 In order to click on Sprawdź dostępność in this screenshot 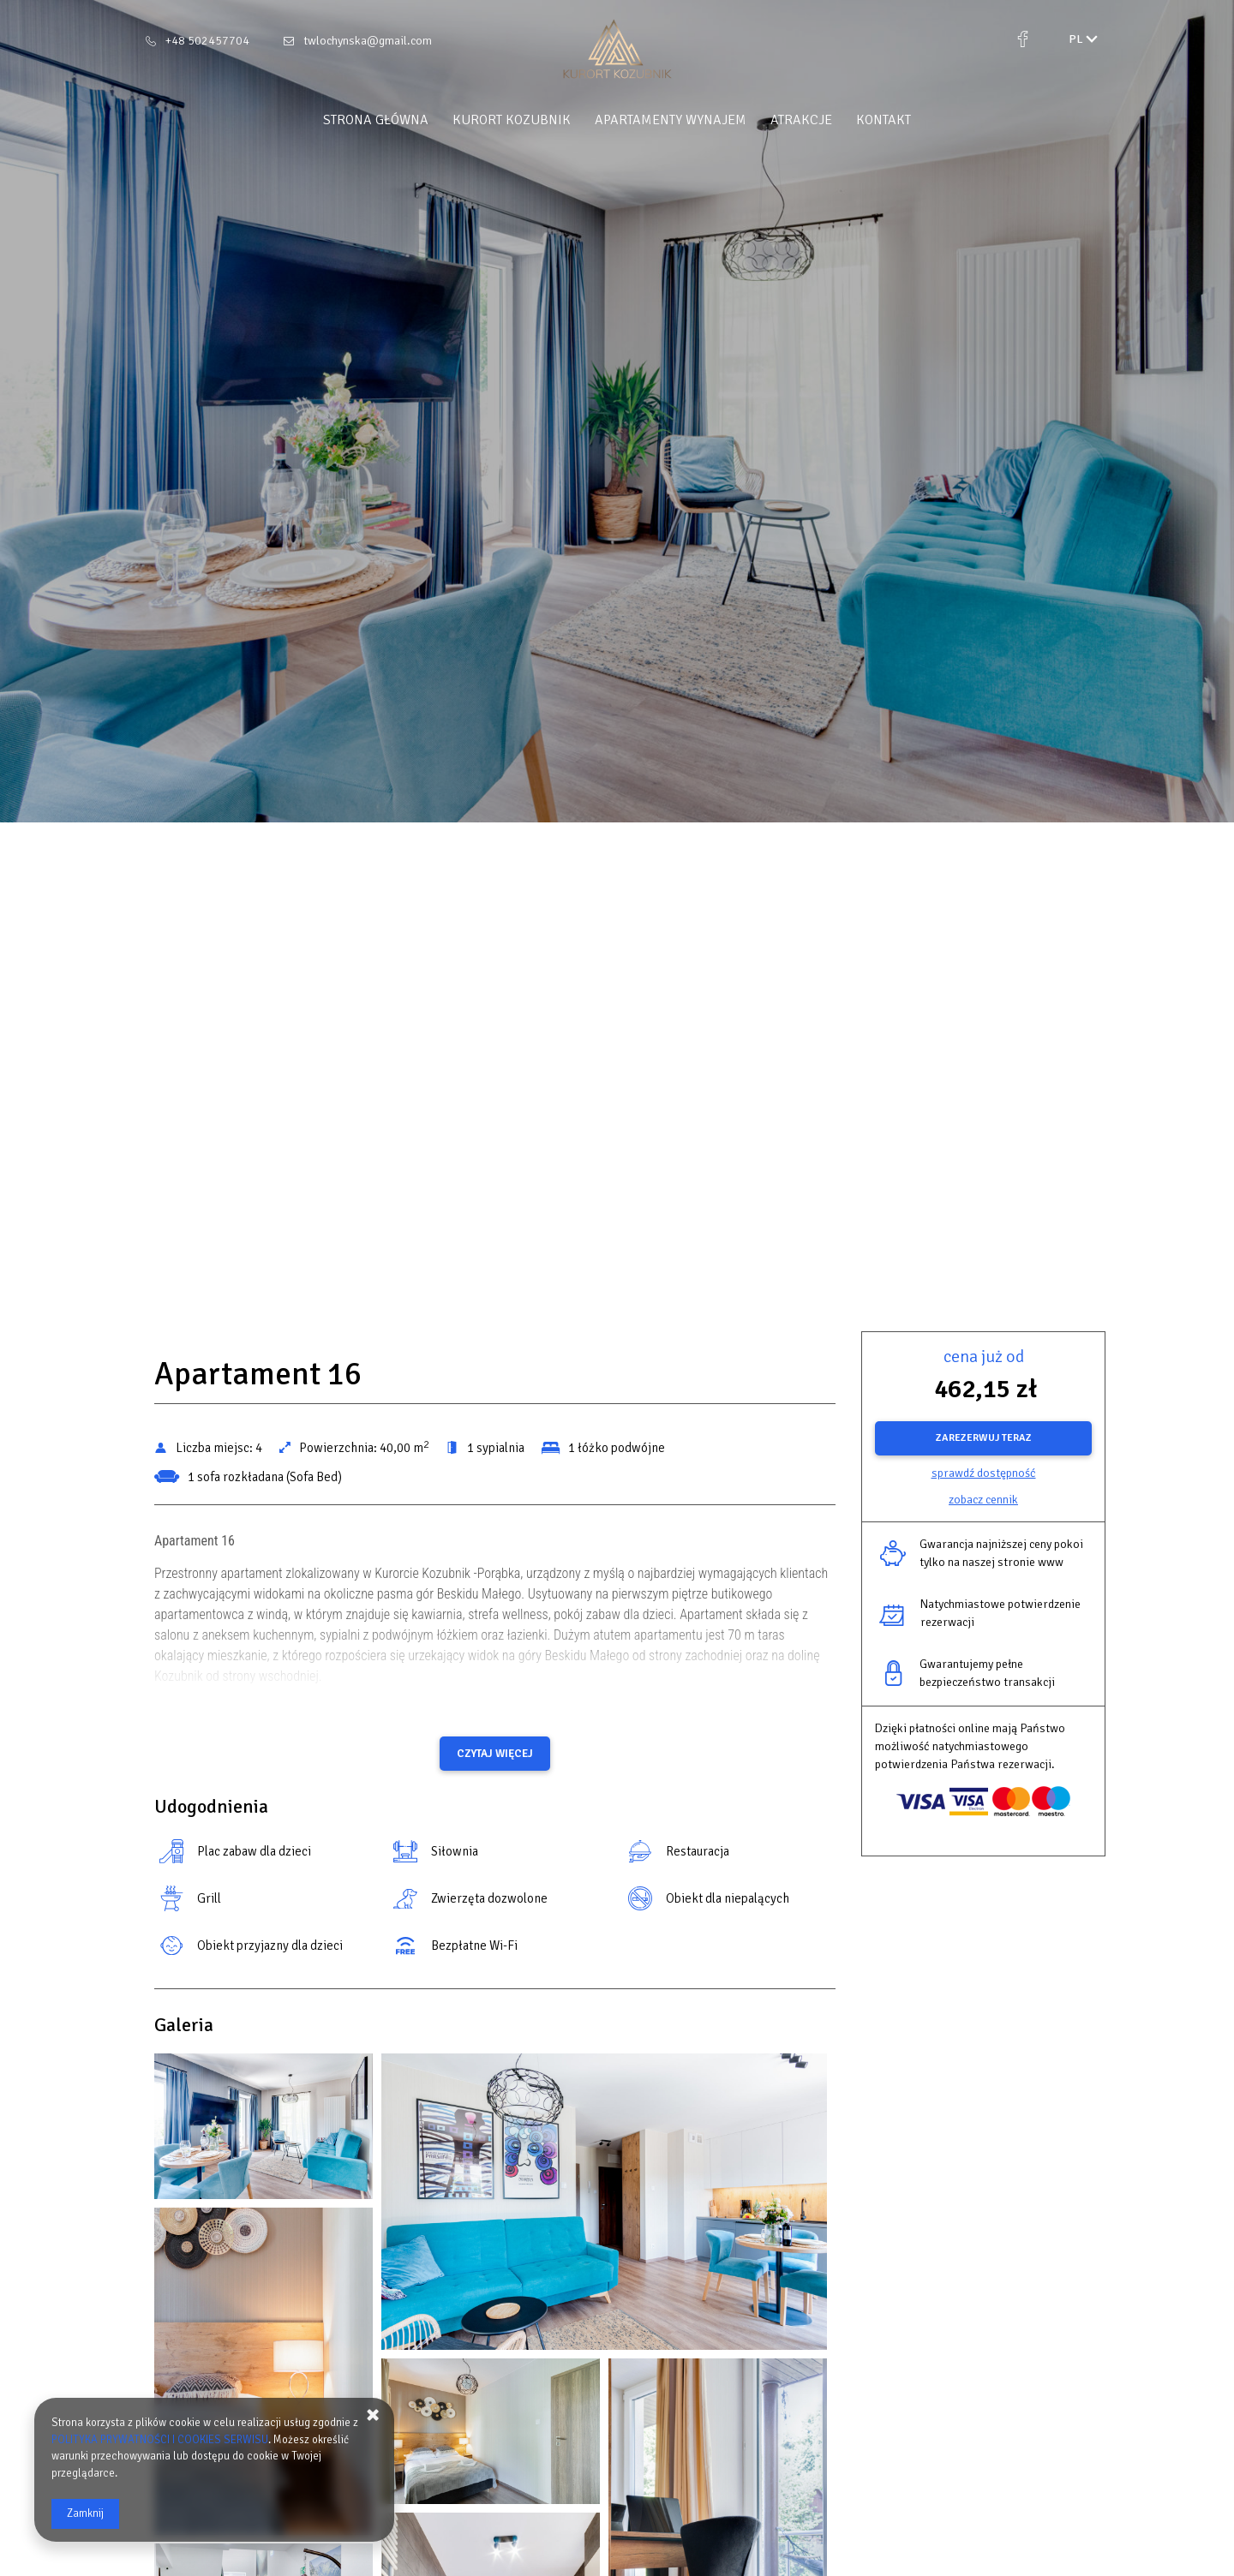, I will do `click(983, 1473)`.